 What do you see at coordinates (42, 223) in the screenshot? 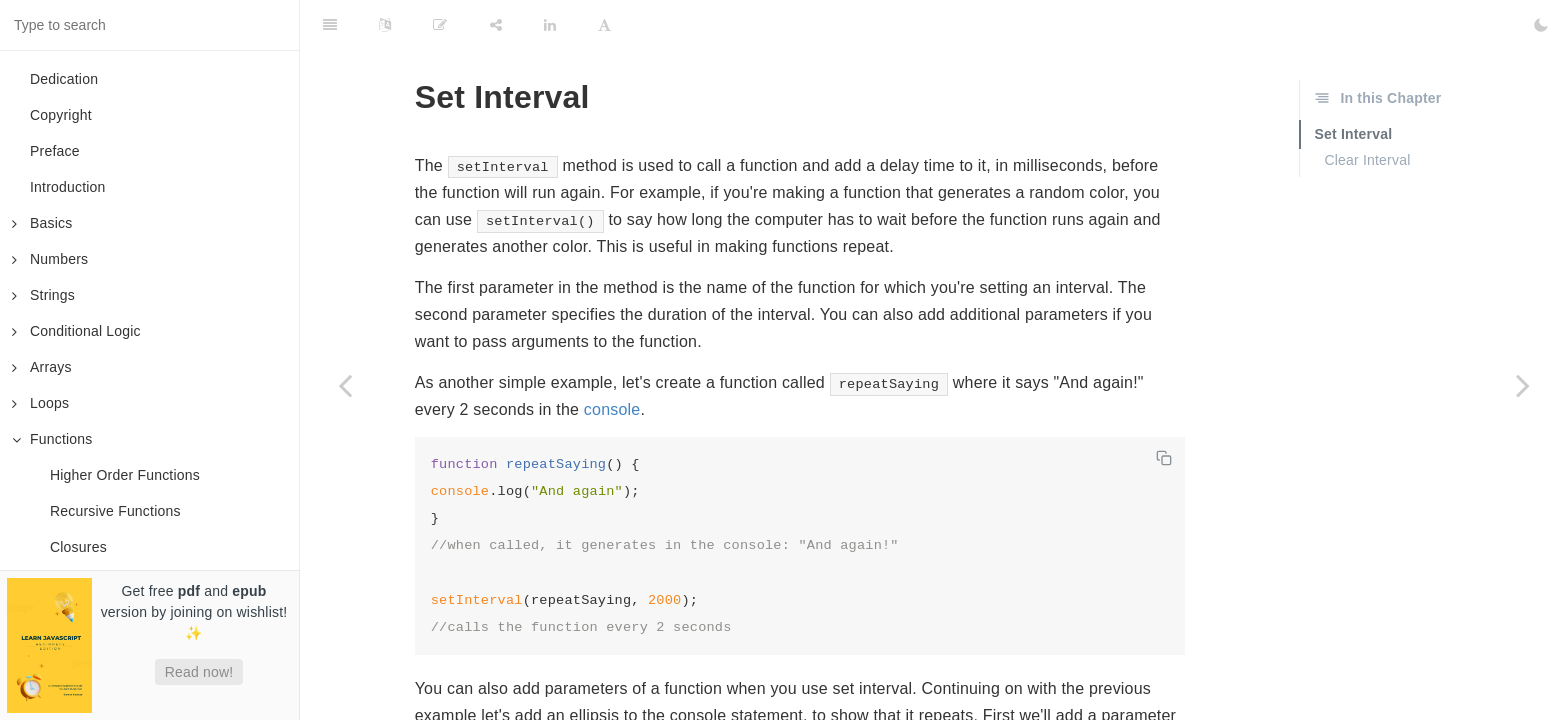
I see `Basics` at bounding box center [42, 223].